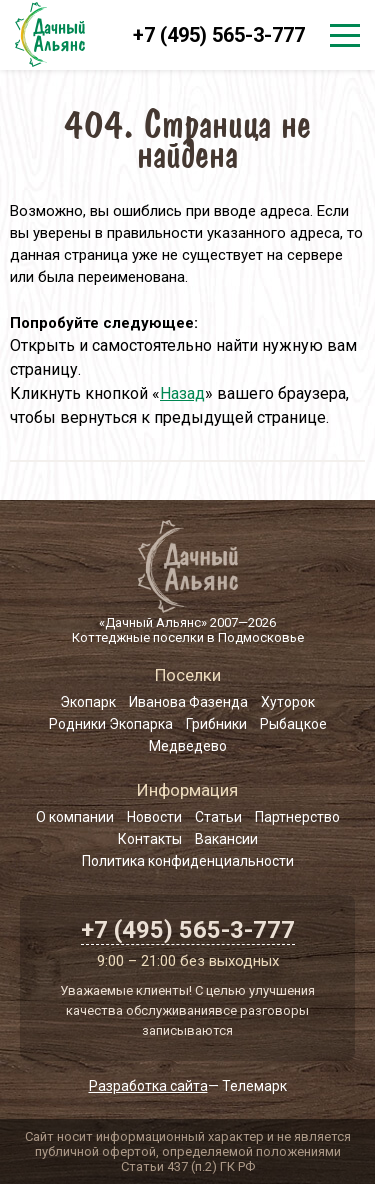  I want to click on Грибники, so click(216, 724).